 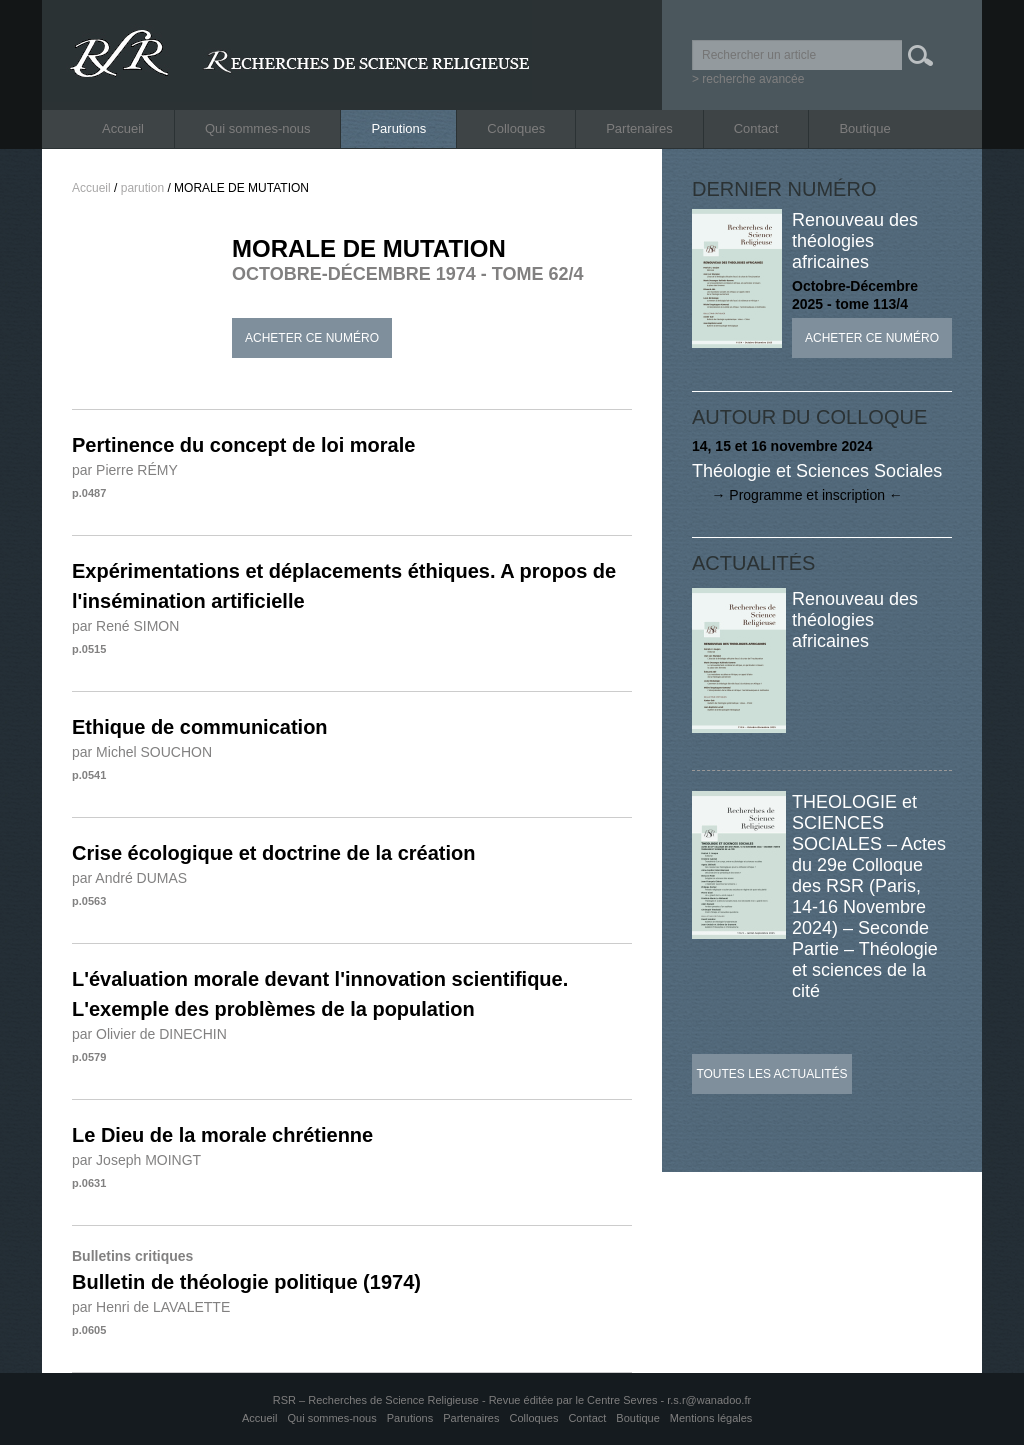 I want to click on Parutions, so click(x=398, y=128).